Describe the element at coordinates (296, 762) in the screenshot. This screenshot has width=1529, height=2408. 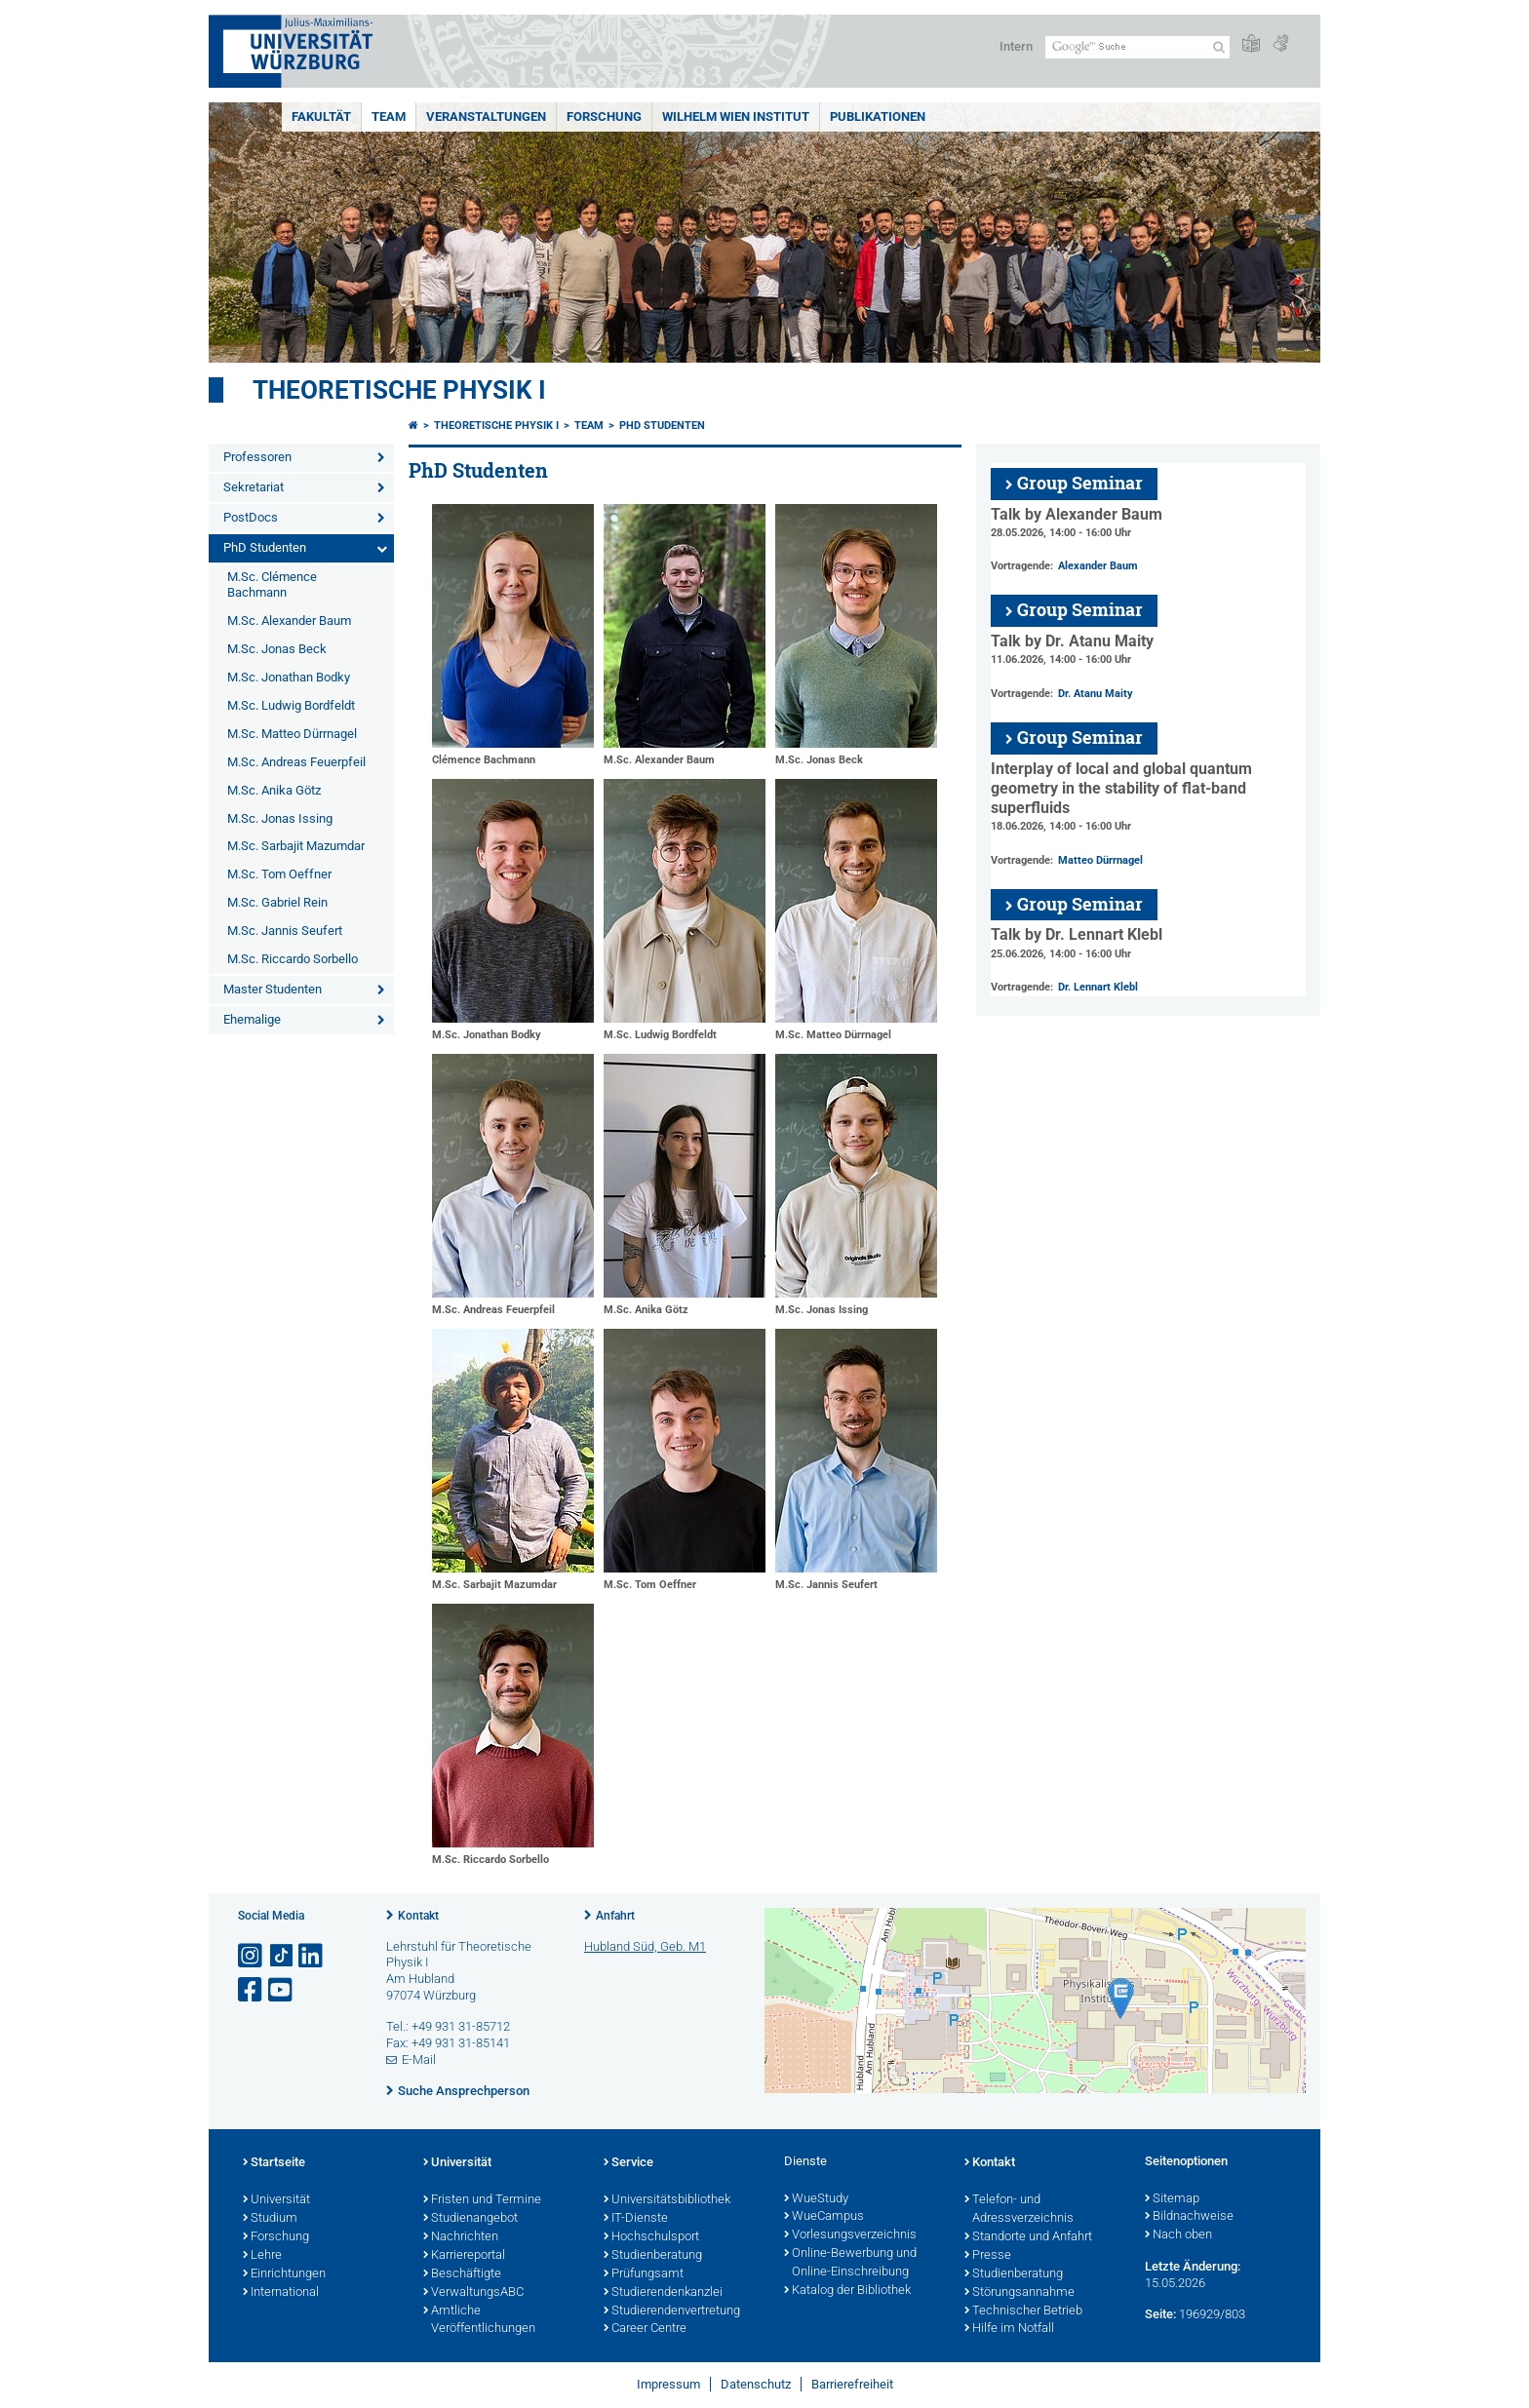
I see `M.Sc. Andreas Feuerpfeil` at that location.